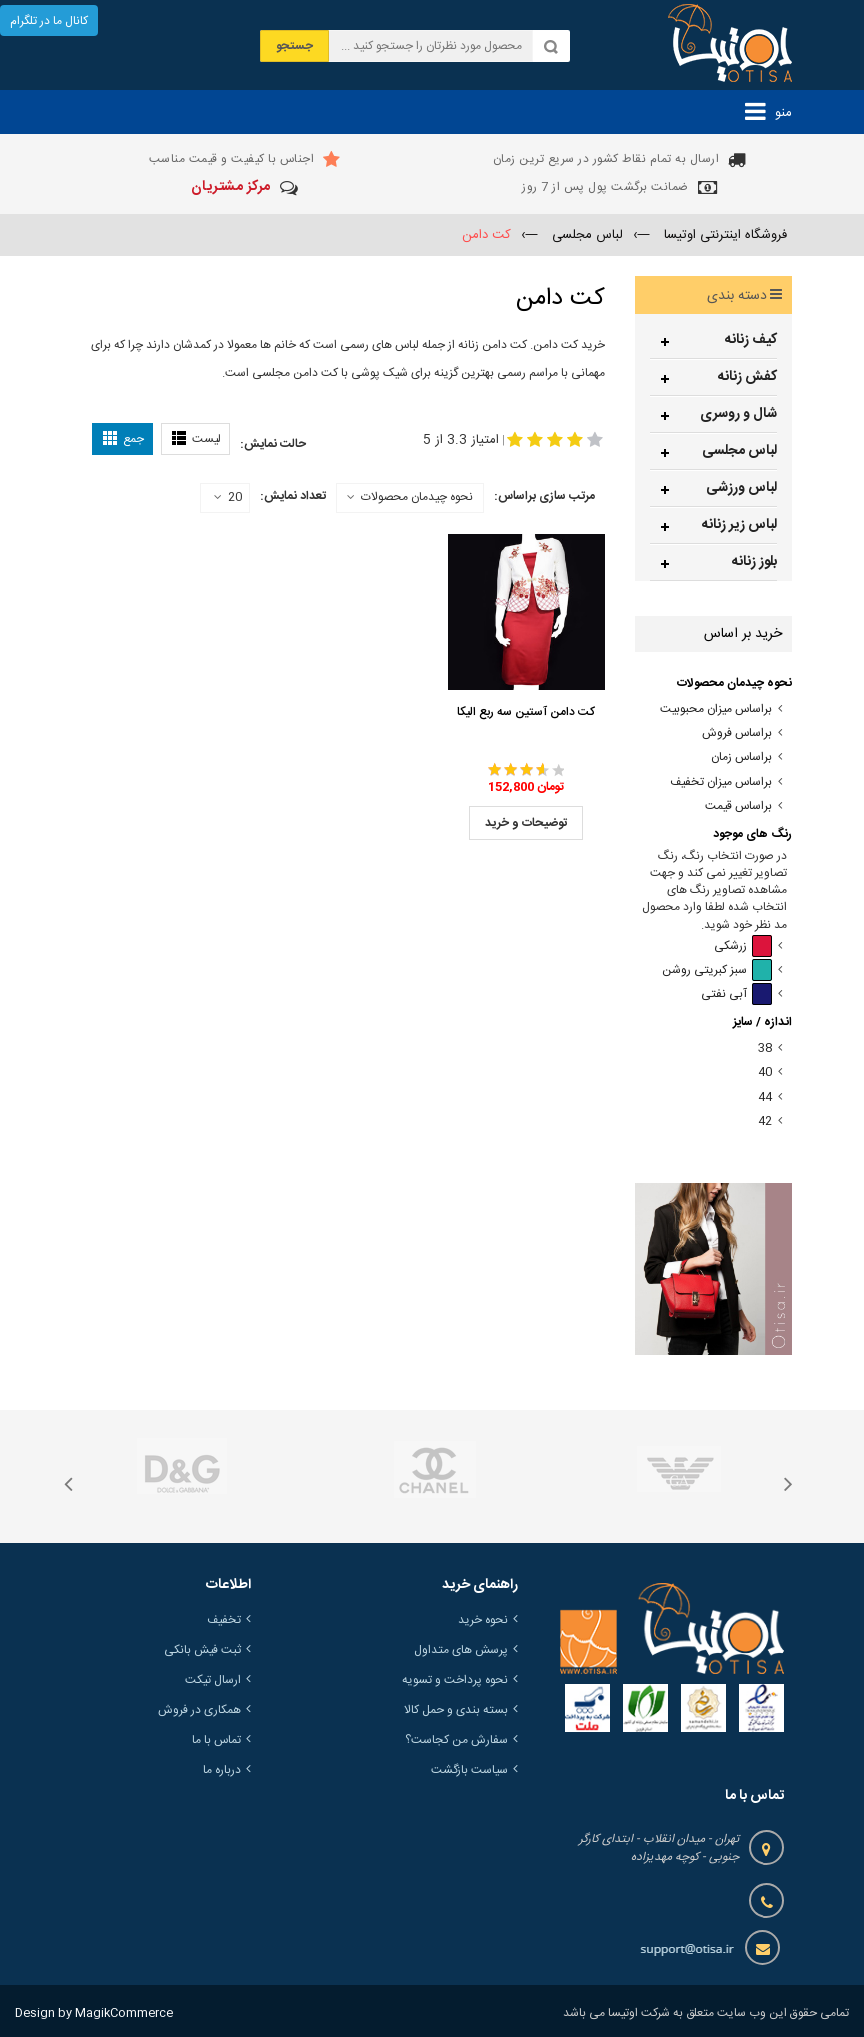 This screenshot has width=864, height=2037. Describe the element at coordinates (273, 444) in the screenshot. I see `حالت نمایش:` at that location.